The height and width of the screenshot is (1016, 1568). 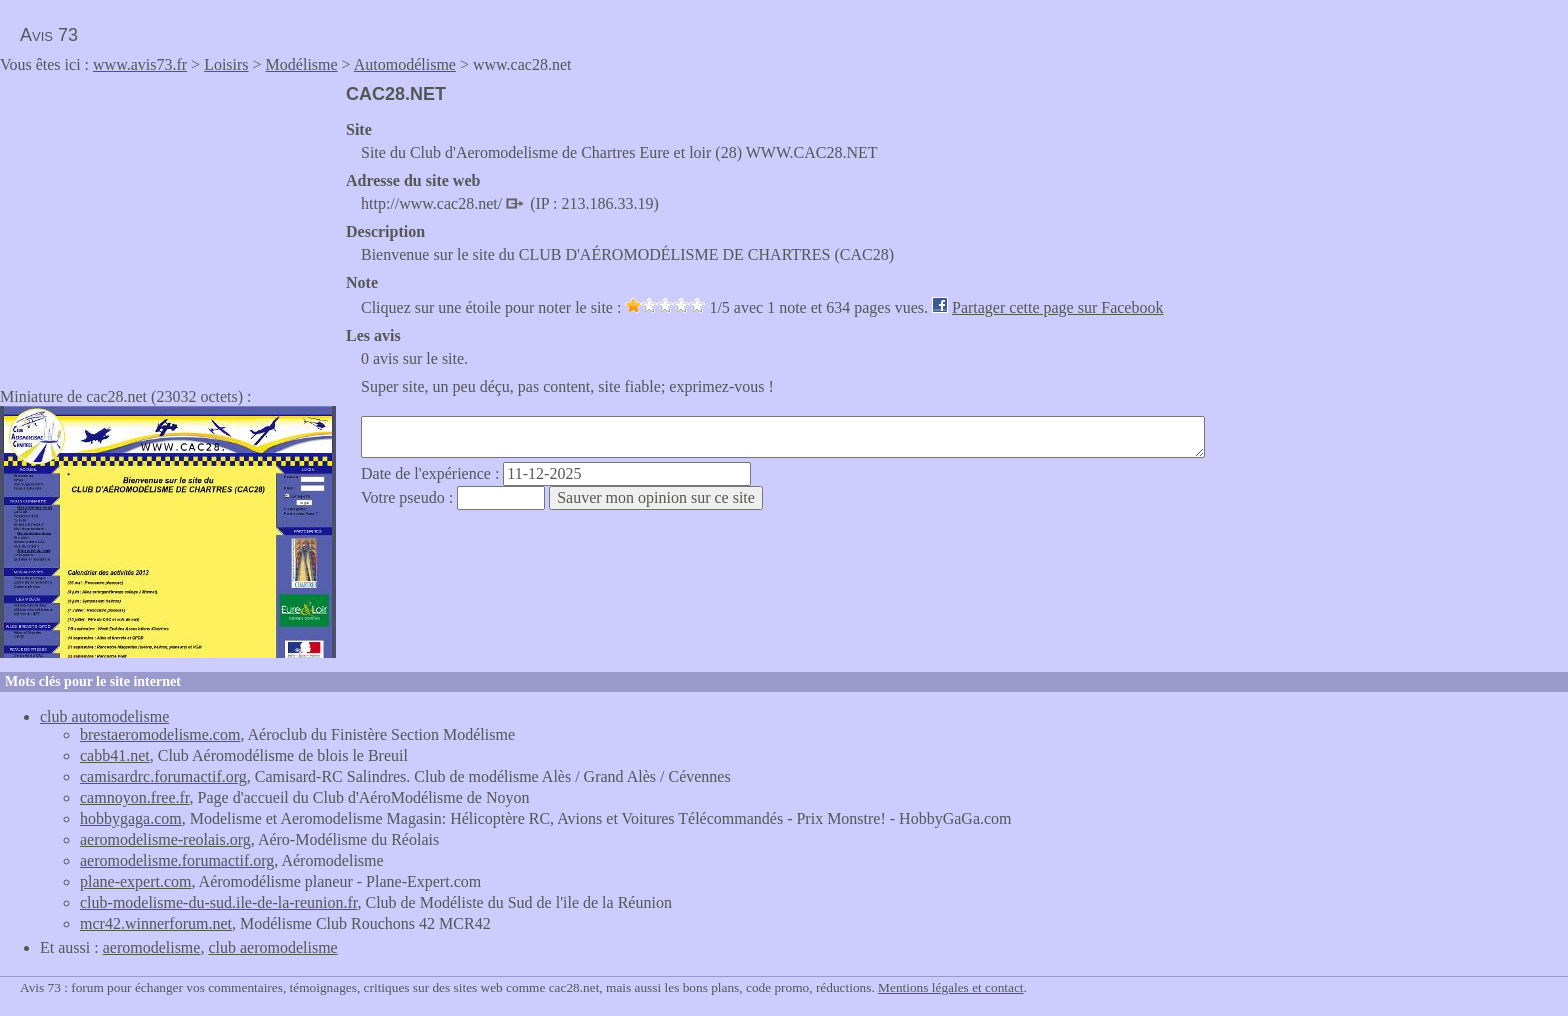 What do you see at coordinates (272, 947) in the screenshot?
I see `club aeromodelisme` at bounding box center [272, 947].